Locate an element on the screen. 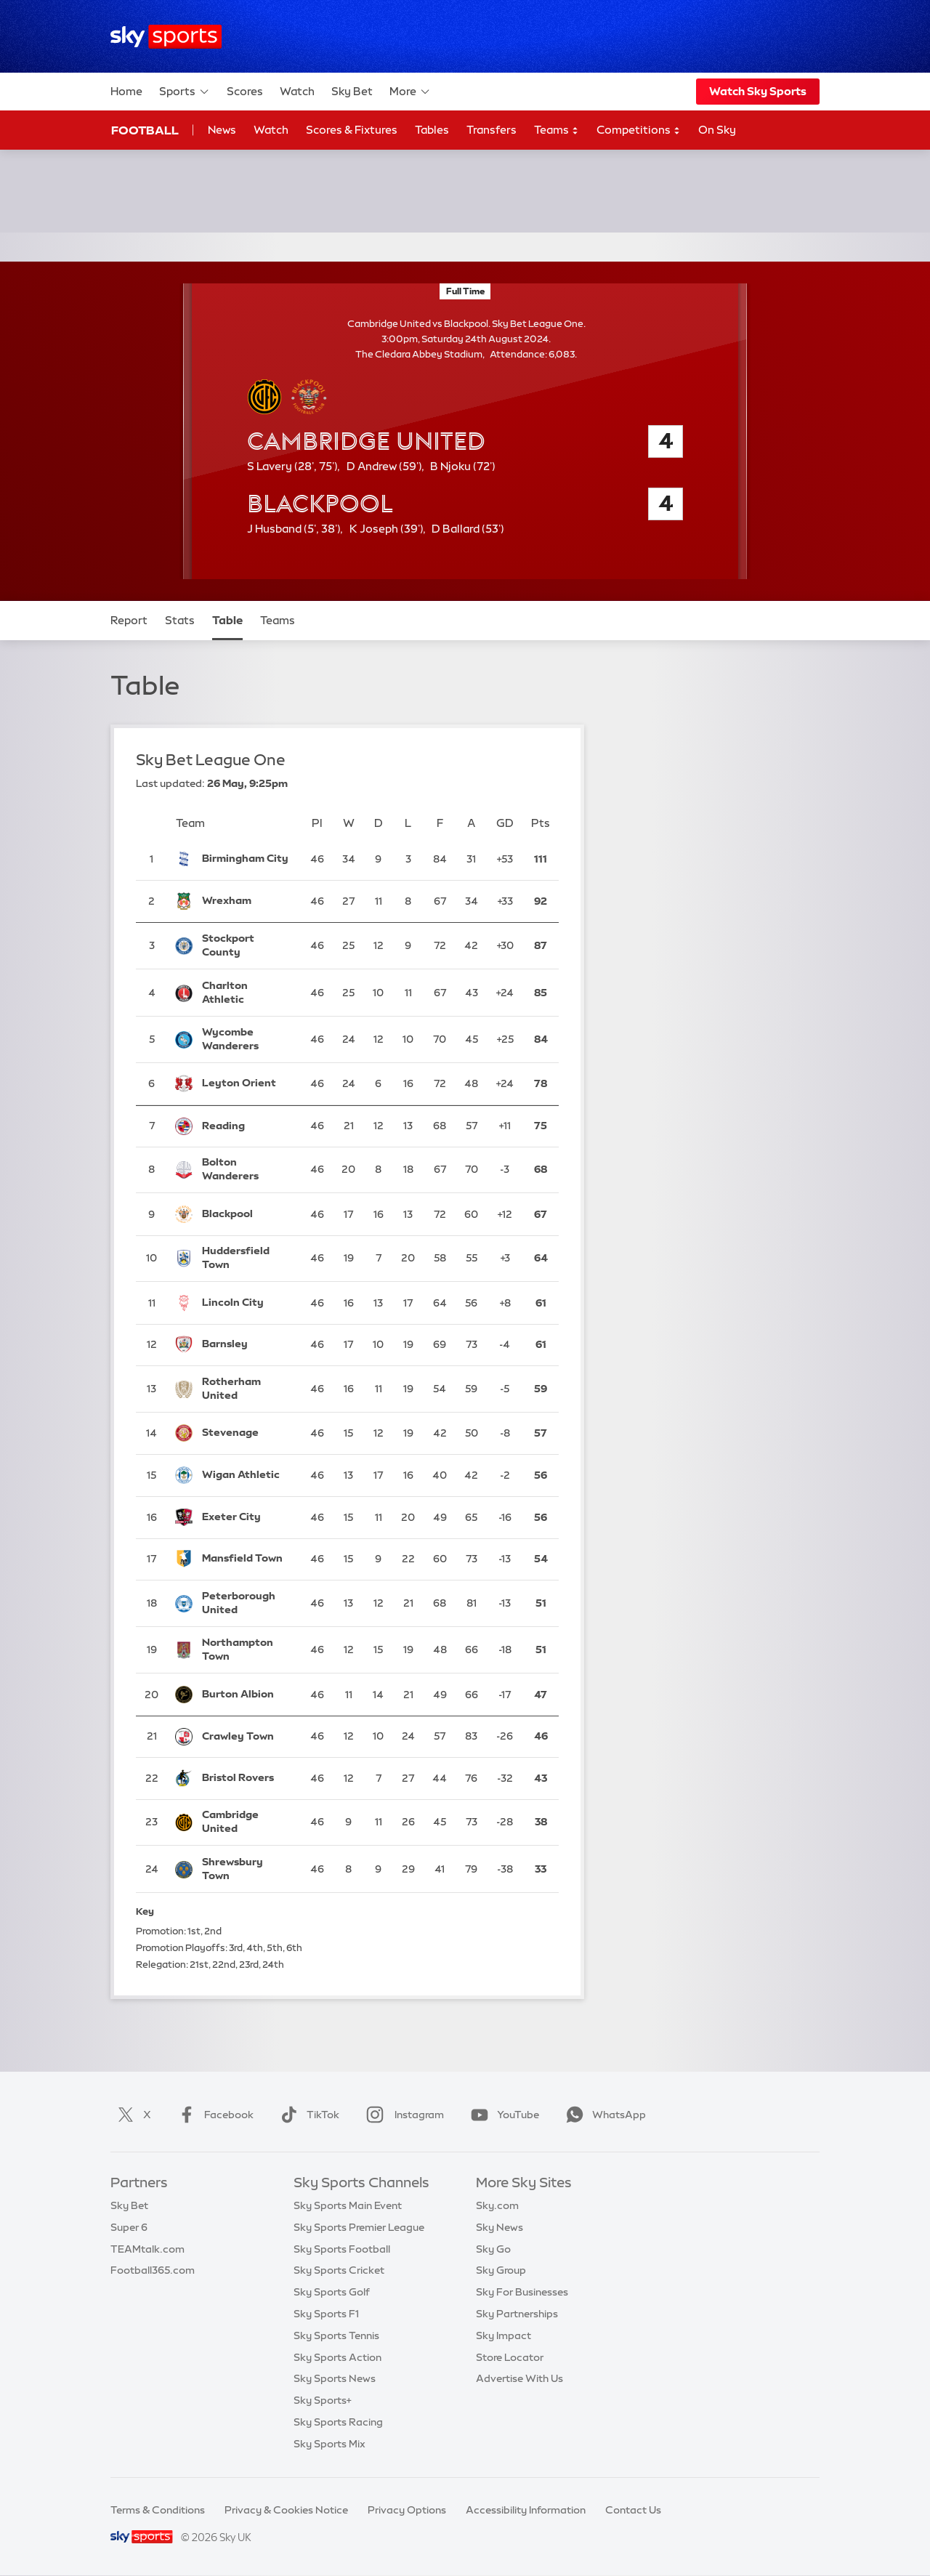  Contact Us is located at coordinates (633, 2510).